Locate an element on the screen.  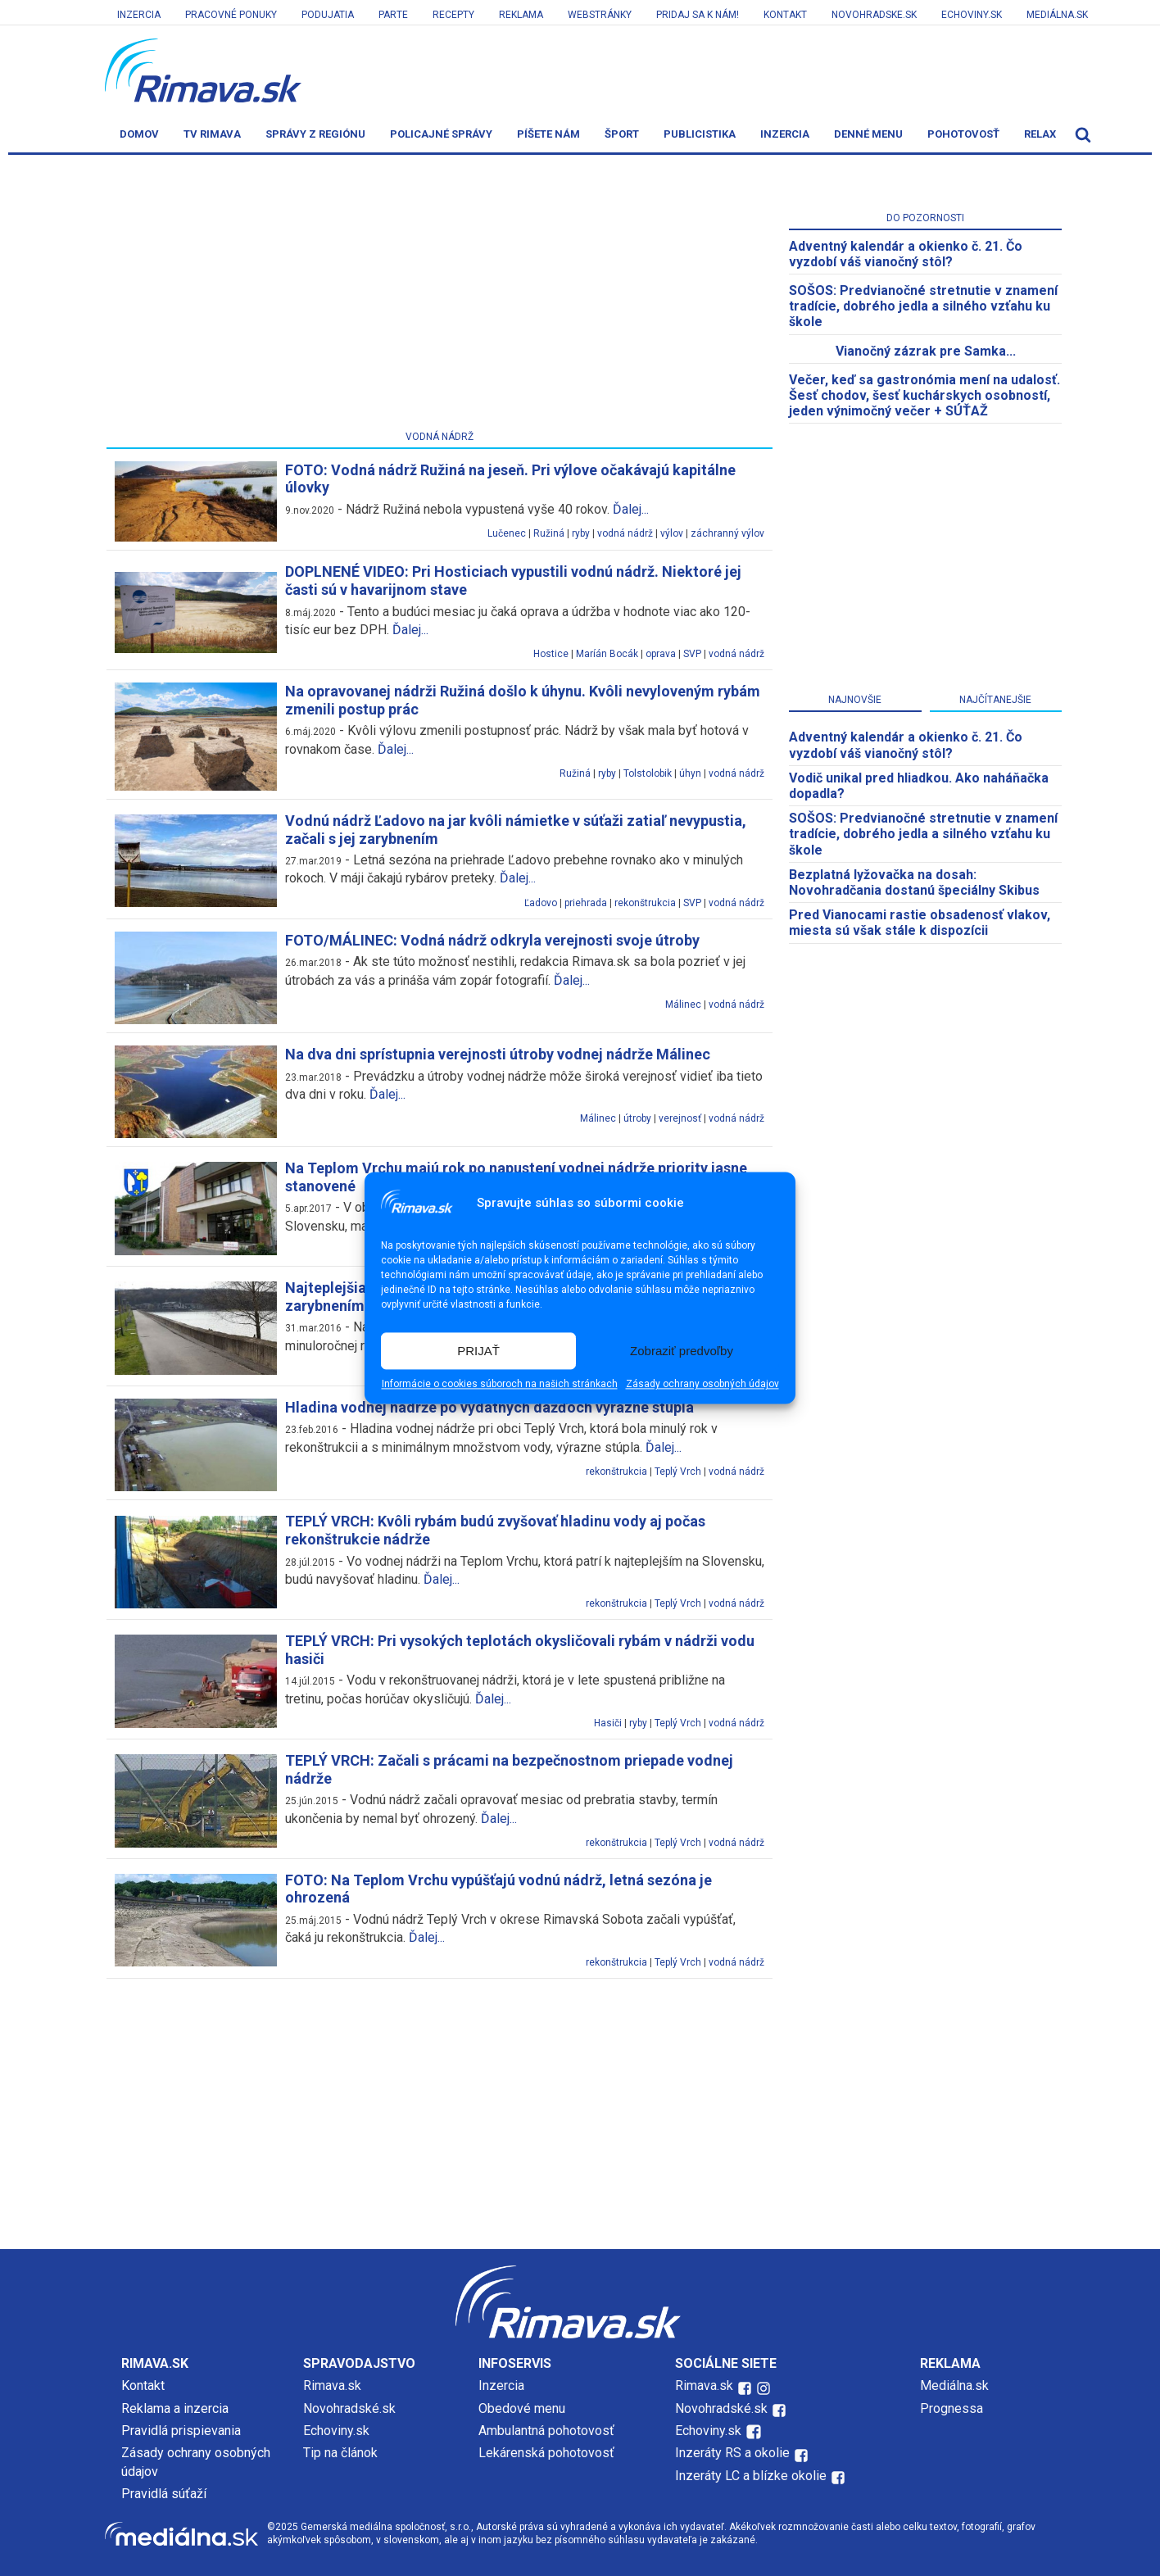
Ľadovo is located at coordinates (540, 903).